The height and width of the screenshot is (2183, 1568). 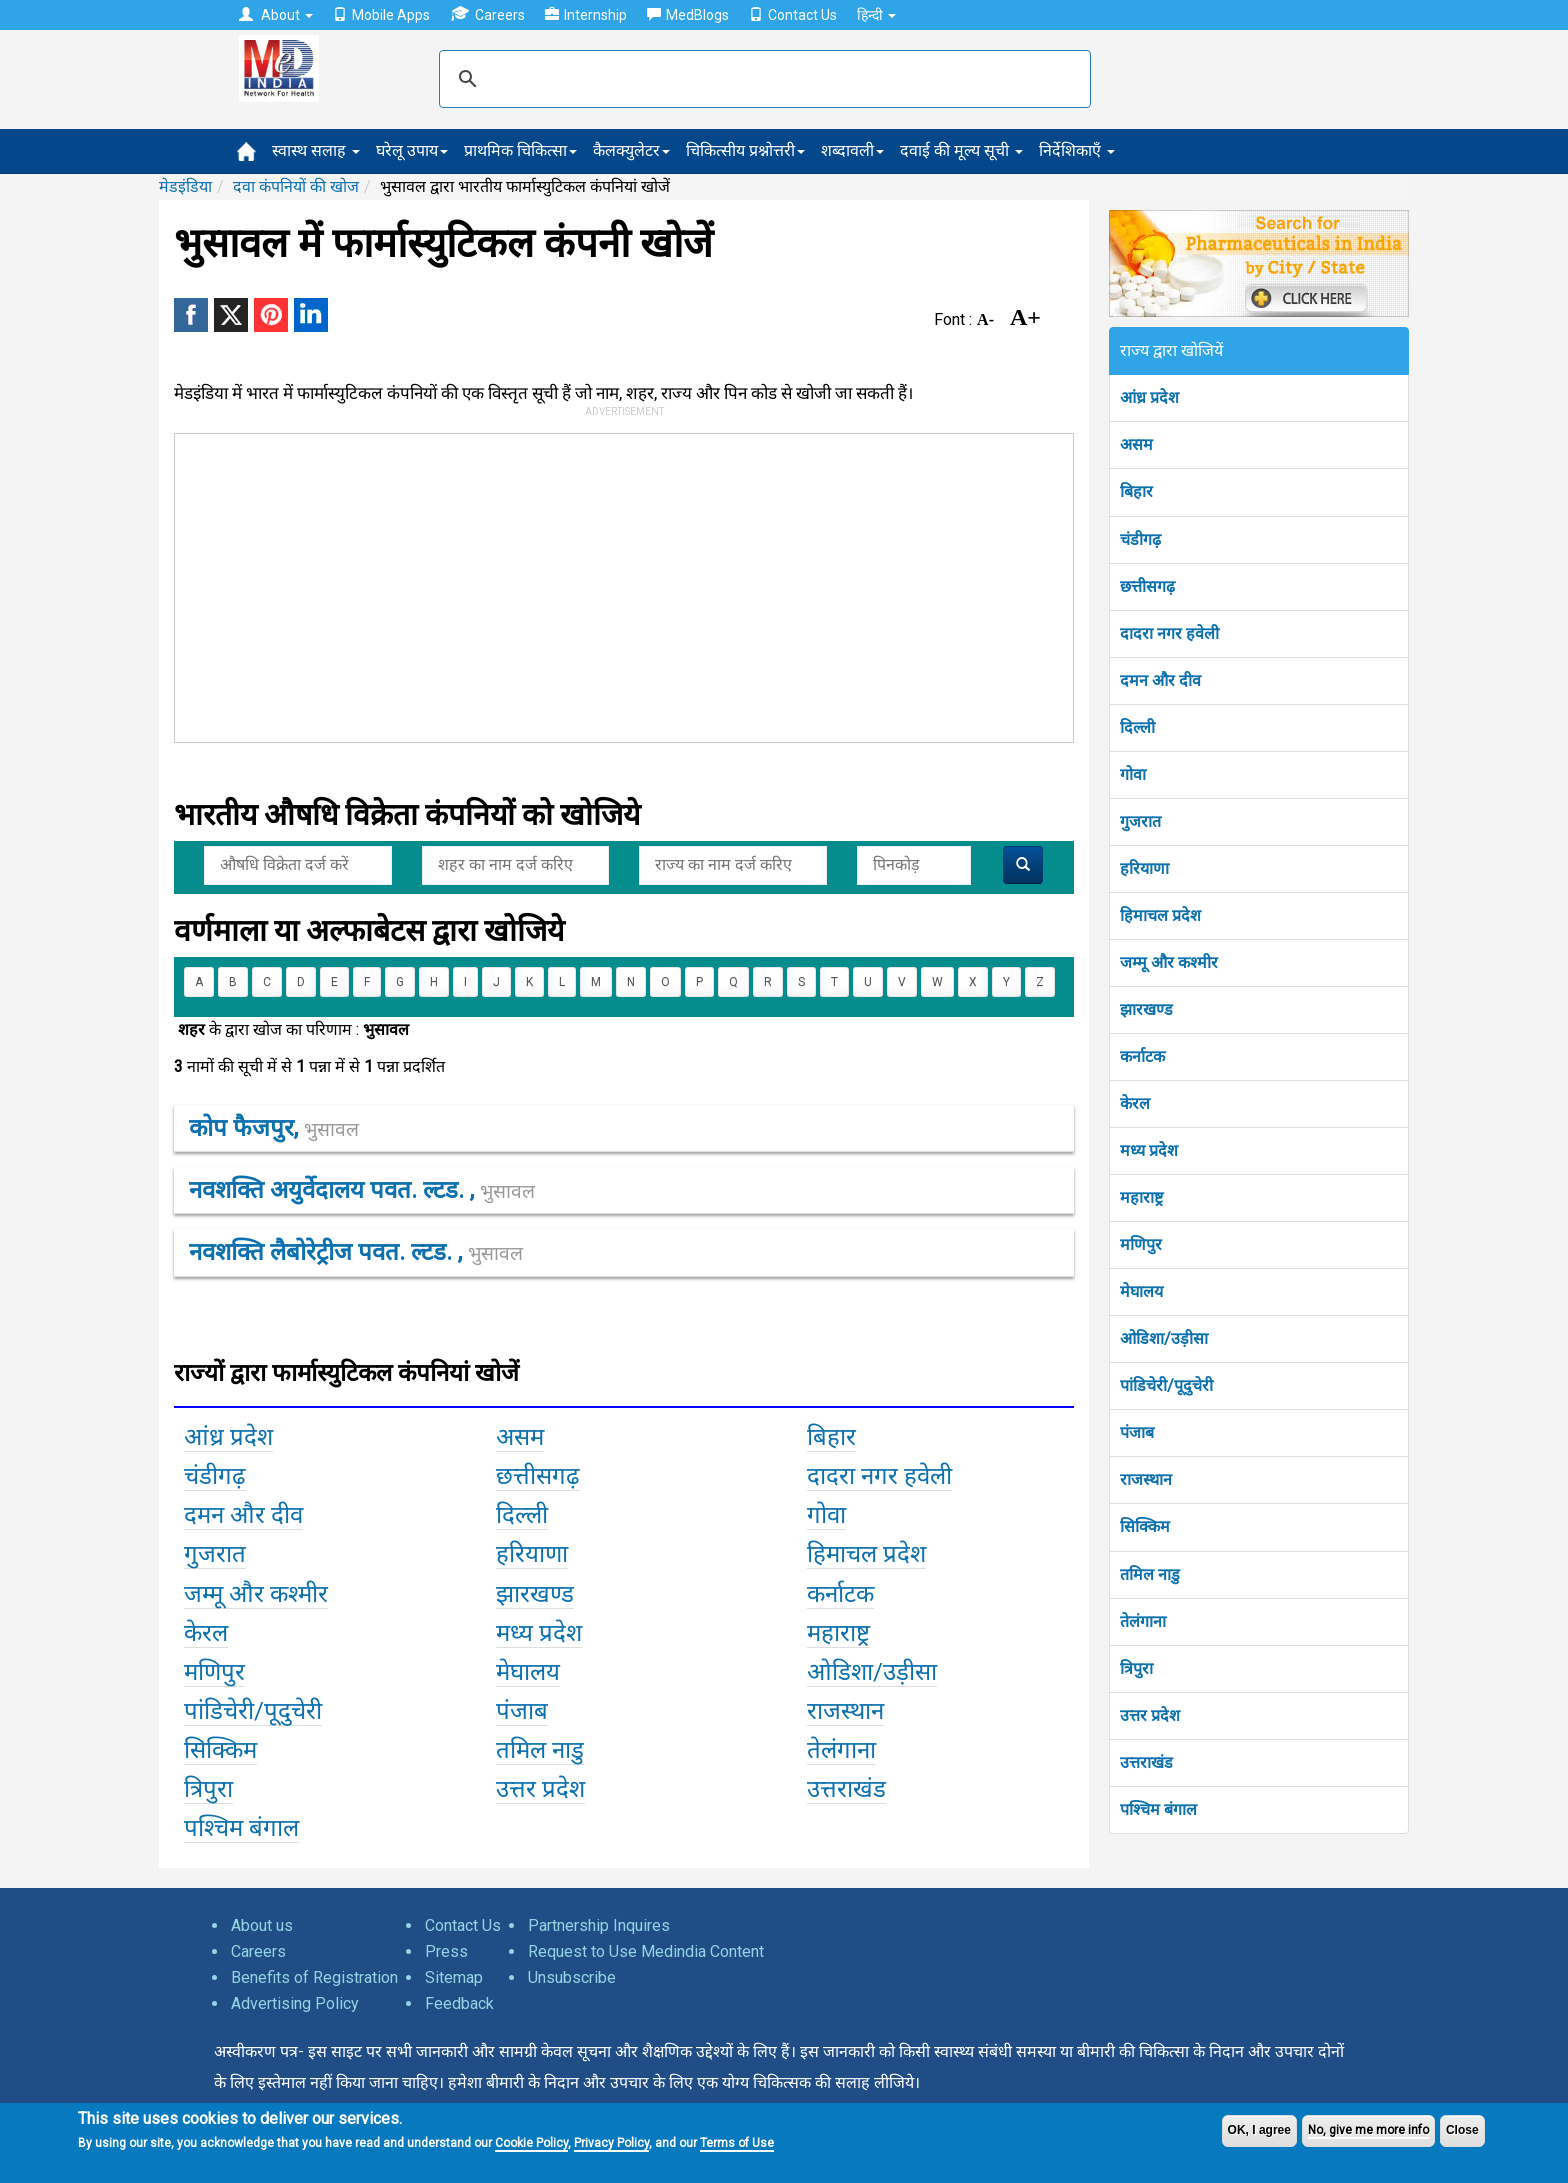 I want to click on Internship, so click(x=586, y=15).